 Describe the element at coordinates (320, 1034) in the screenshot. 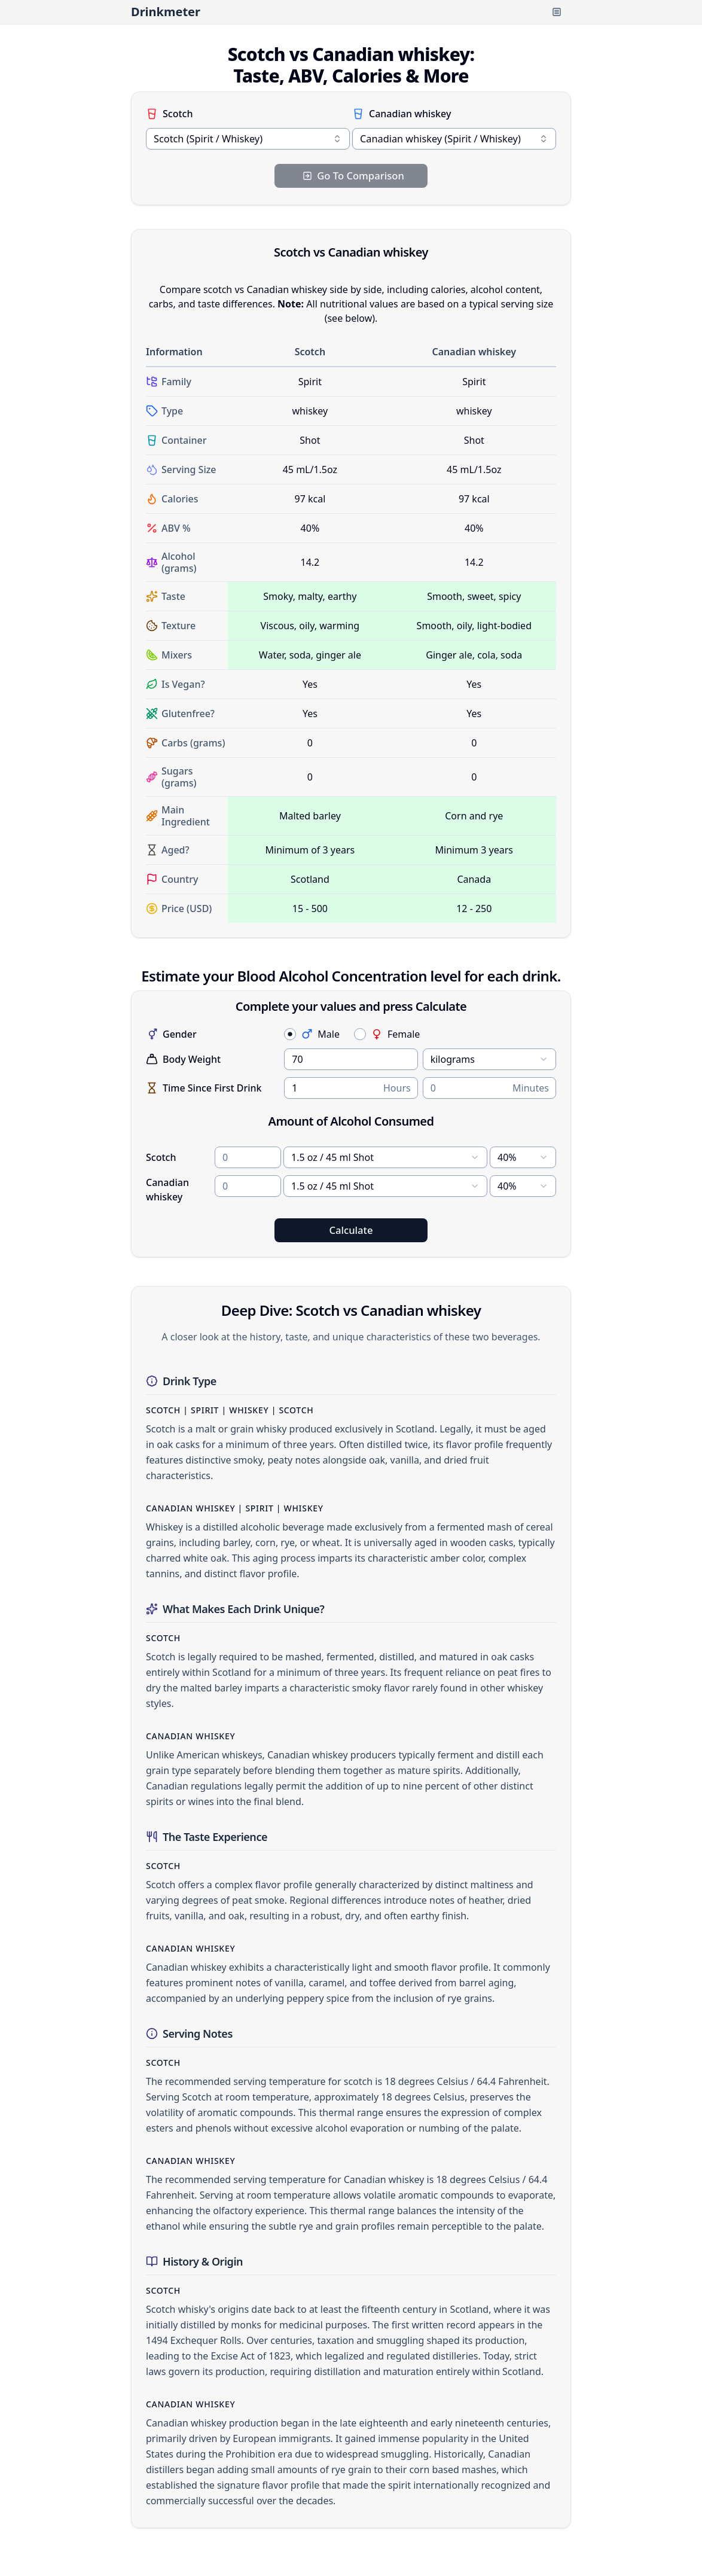

I see `Male` at that location.